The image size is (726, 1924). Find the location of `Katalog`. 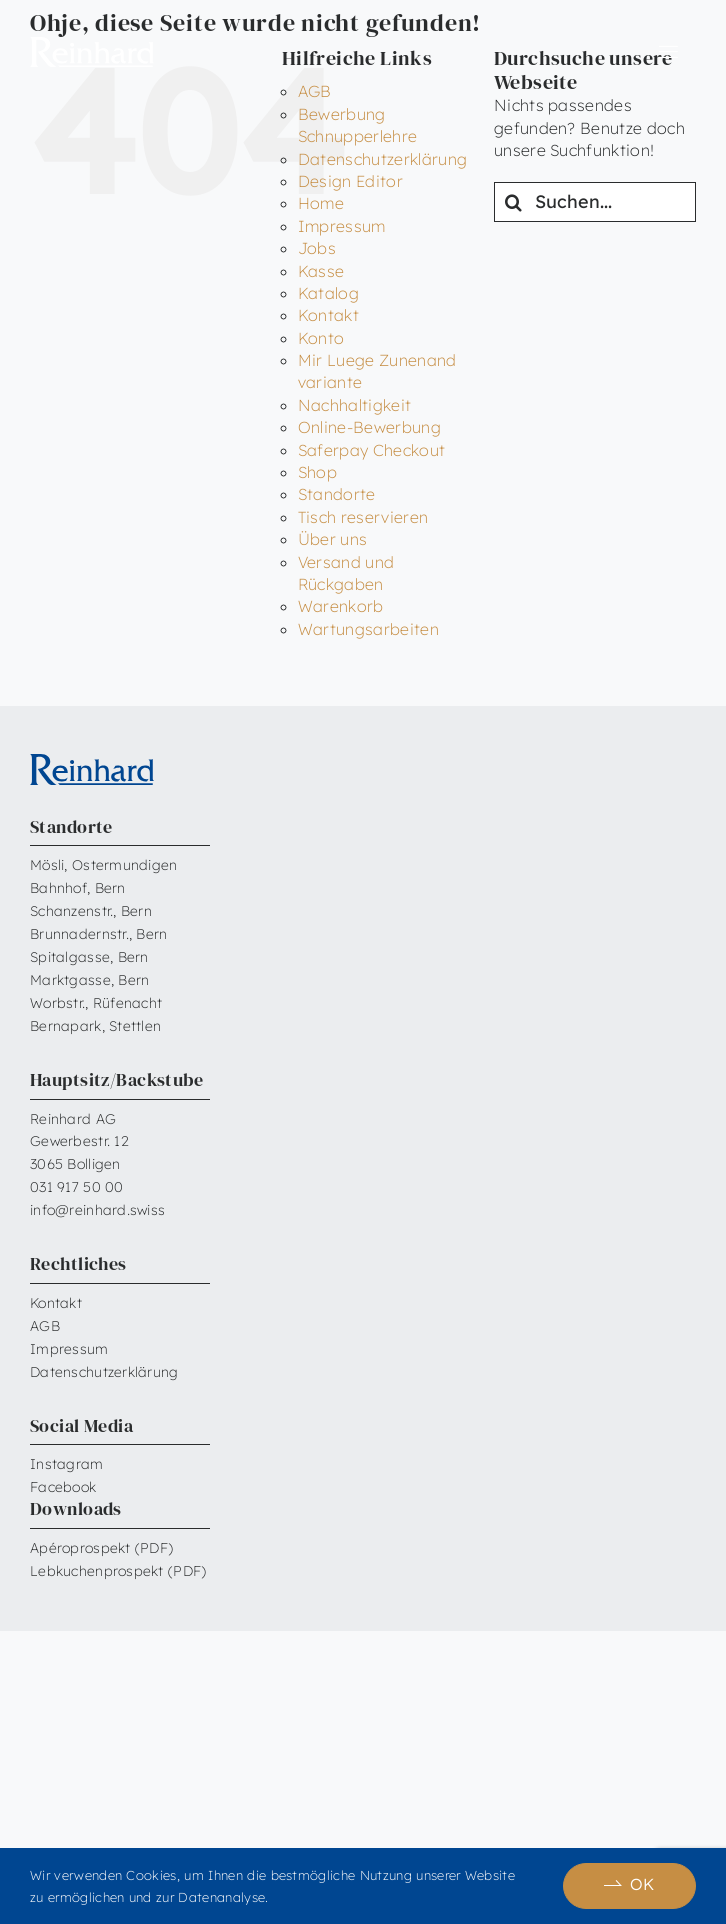

Katalog is located at coordinates (328, 293).